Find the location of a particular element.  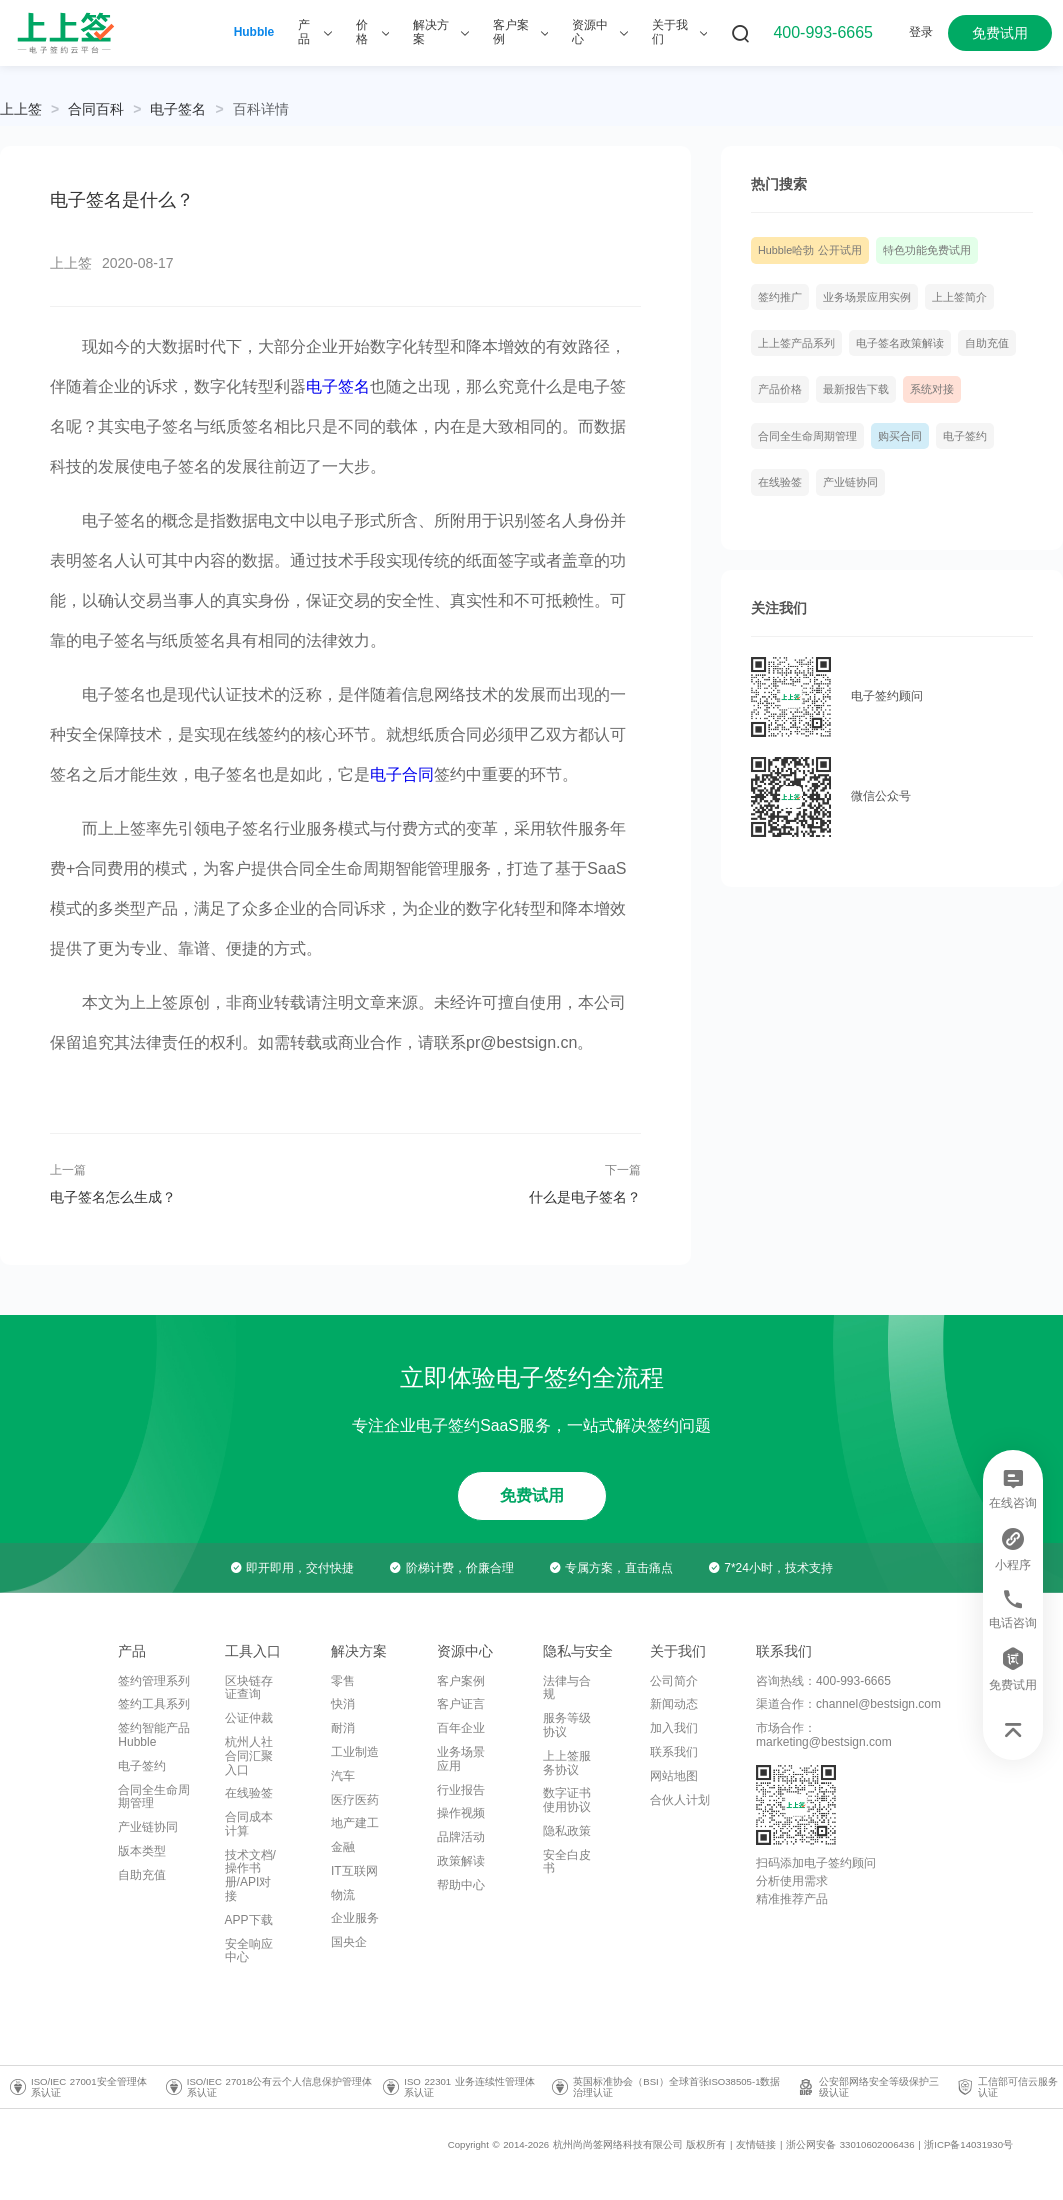

电子签约 is located at coordinates (965, 436).